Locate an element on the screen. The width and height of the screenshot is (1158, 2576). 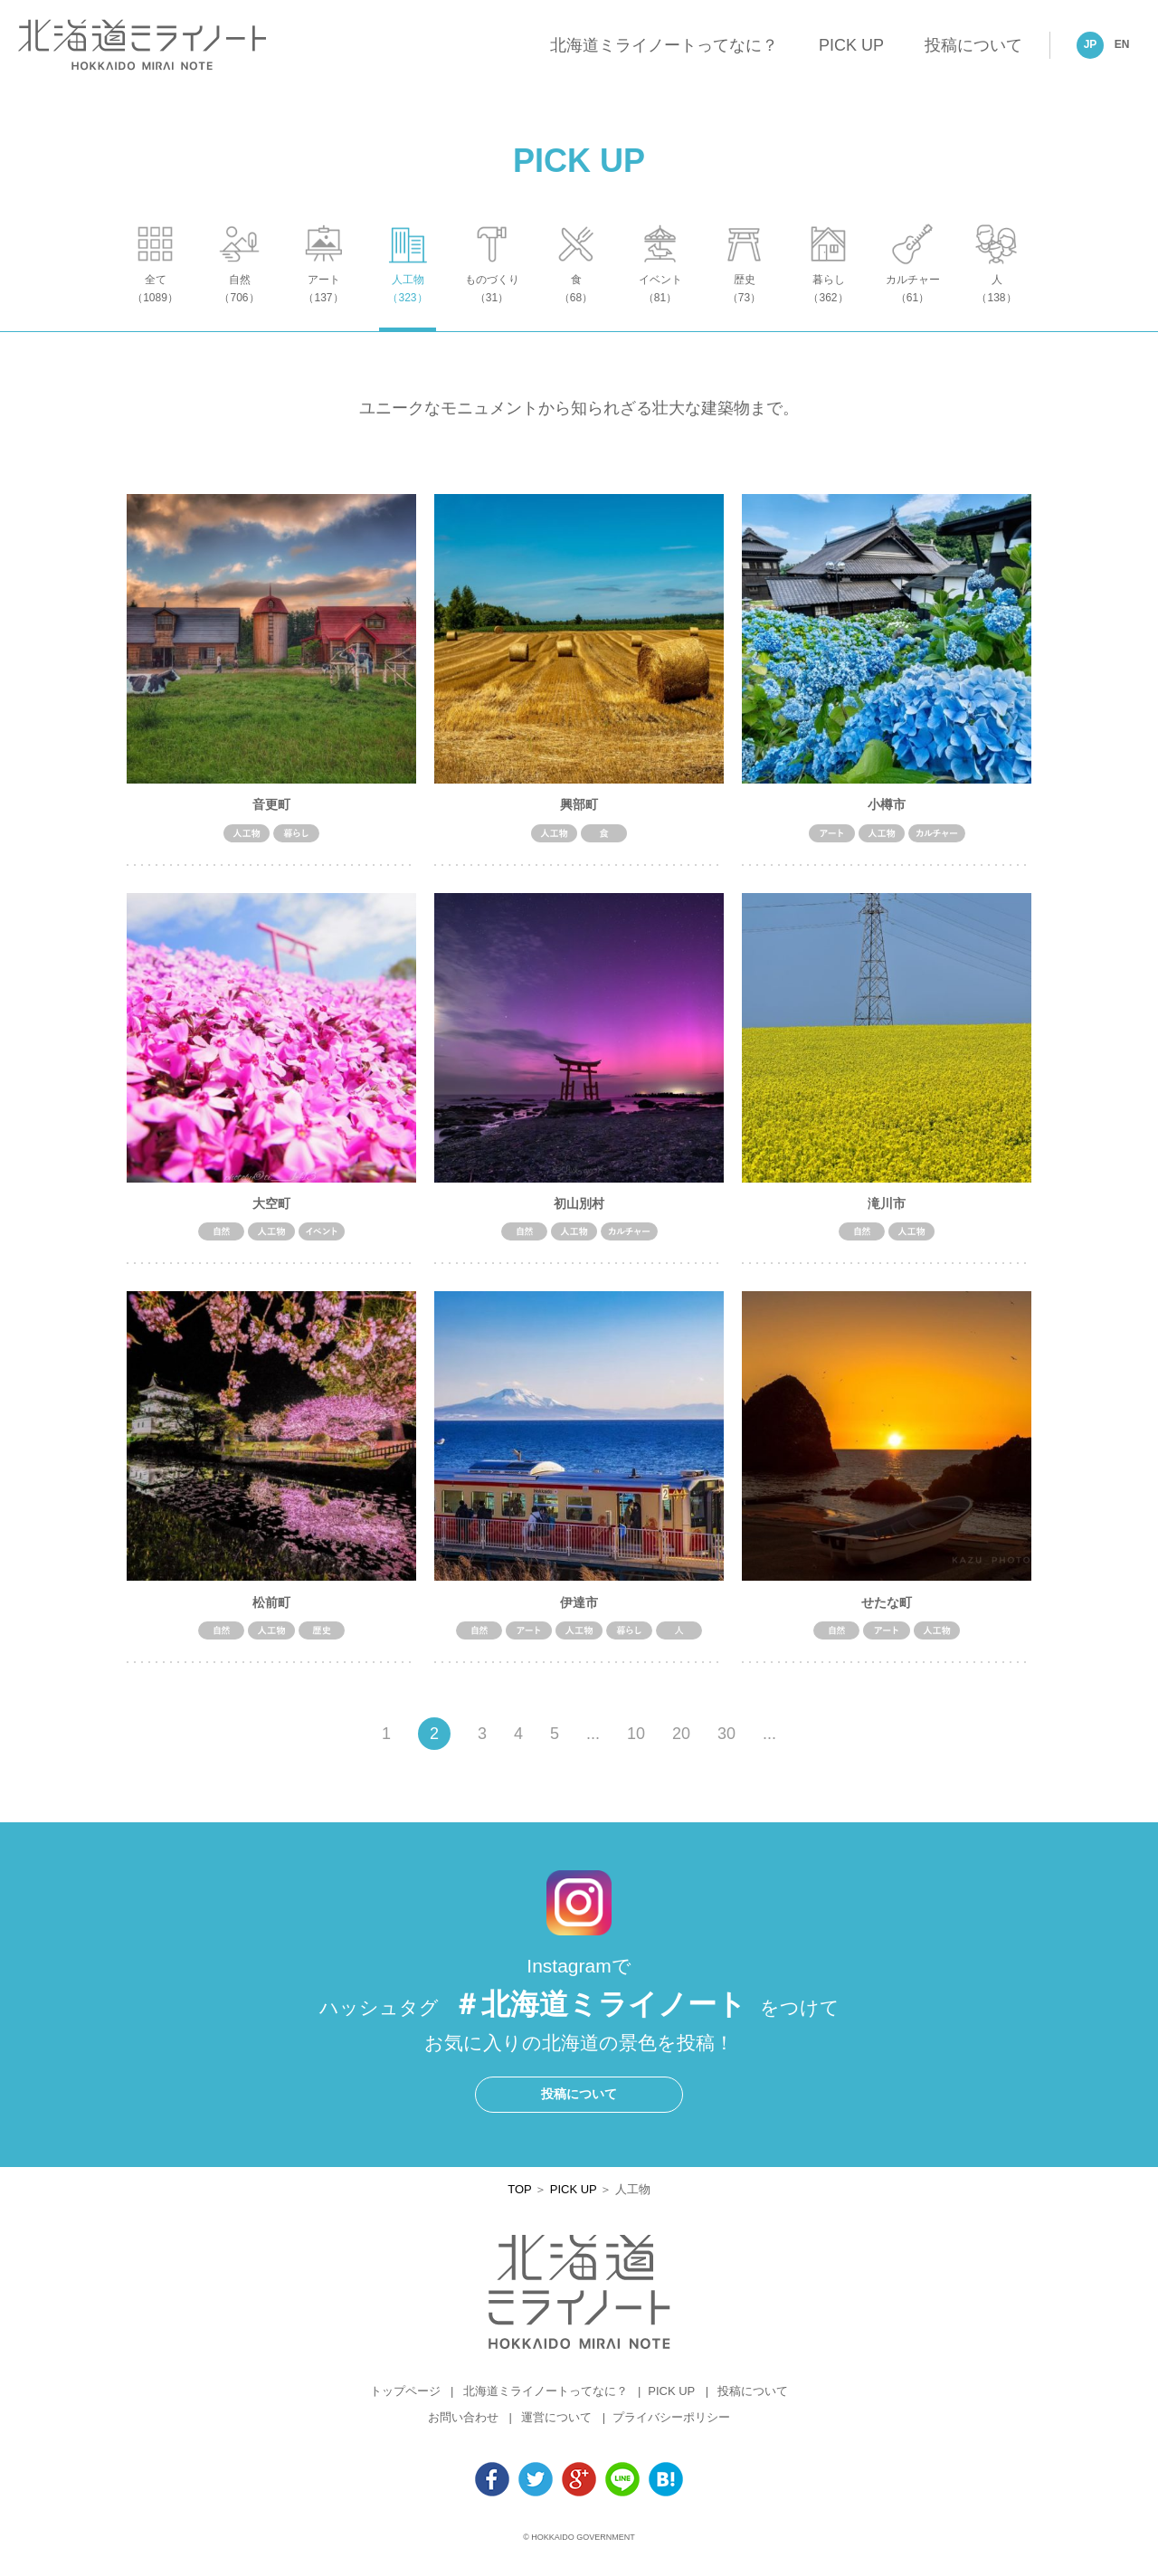
せたな町 is located at coordinates (886, 1611).